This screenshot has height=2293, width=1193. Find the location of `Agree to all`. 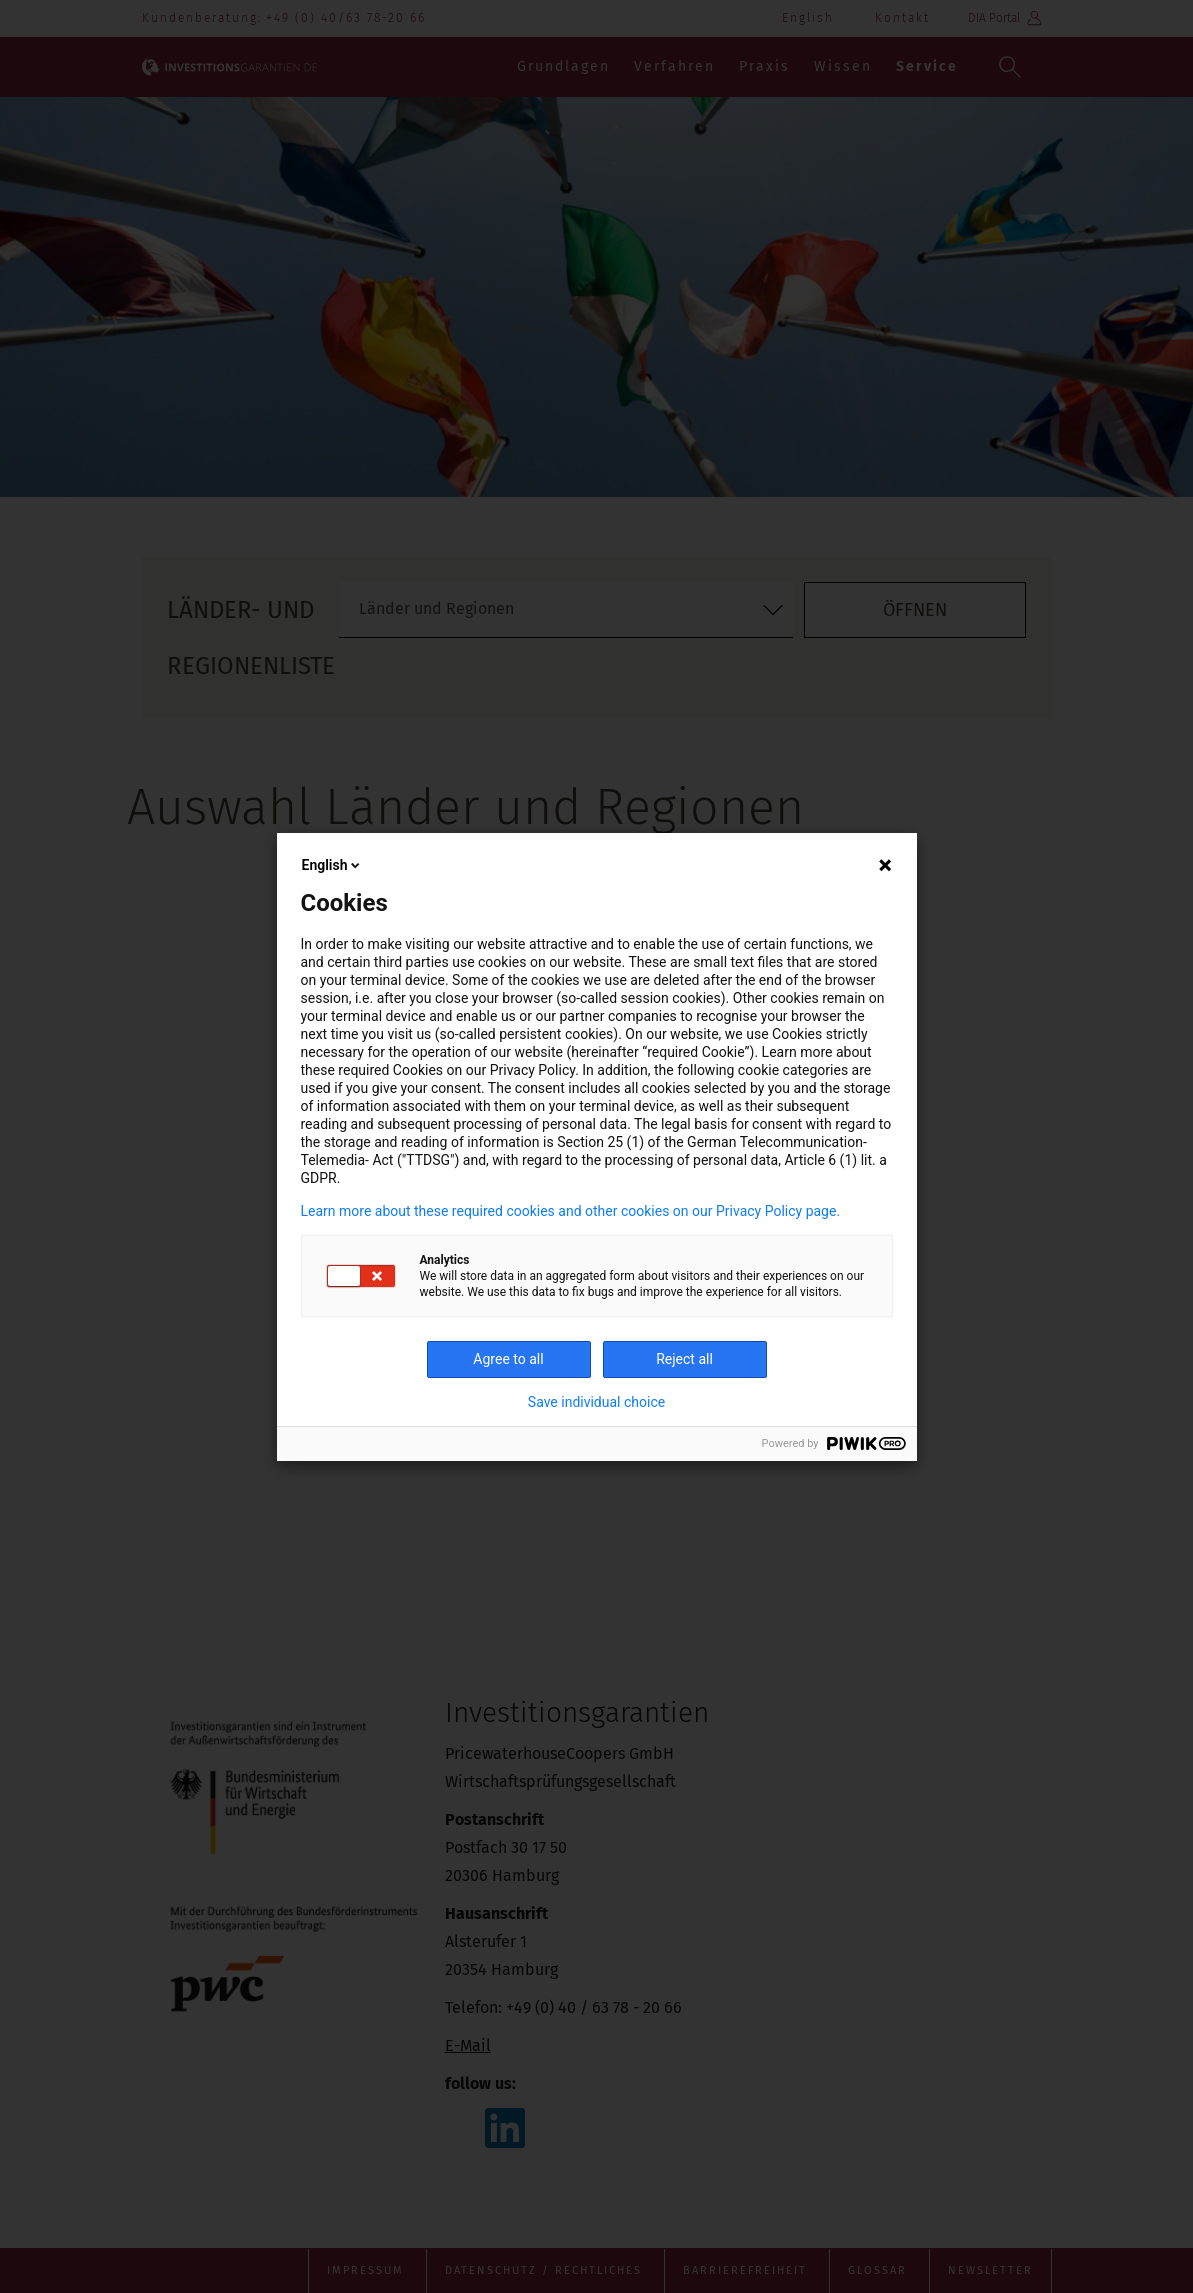

Agree to all is located at coordinates (508, 1359).